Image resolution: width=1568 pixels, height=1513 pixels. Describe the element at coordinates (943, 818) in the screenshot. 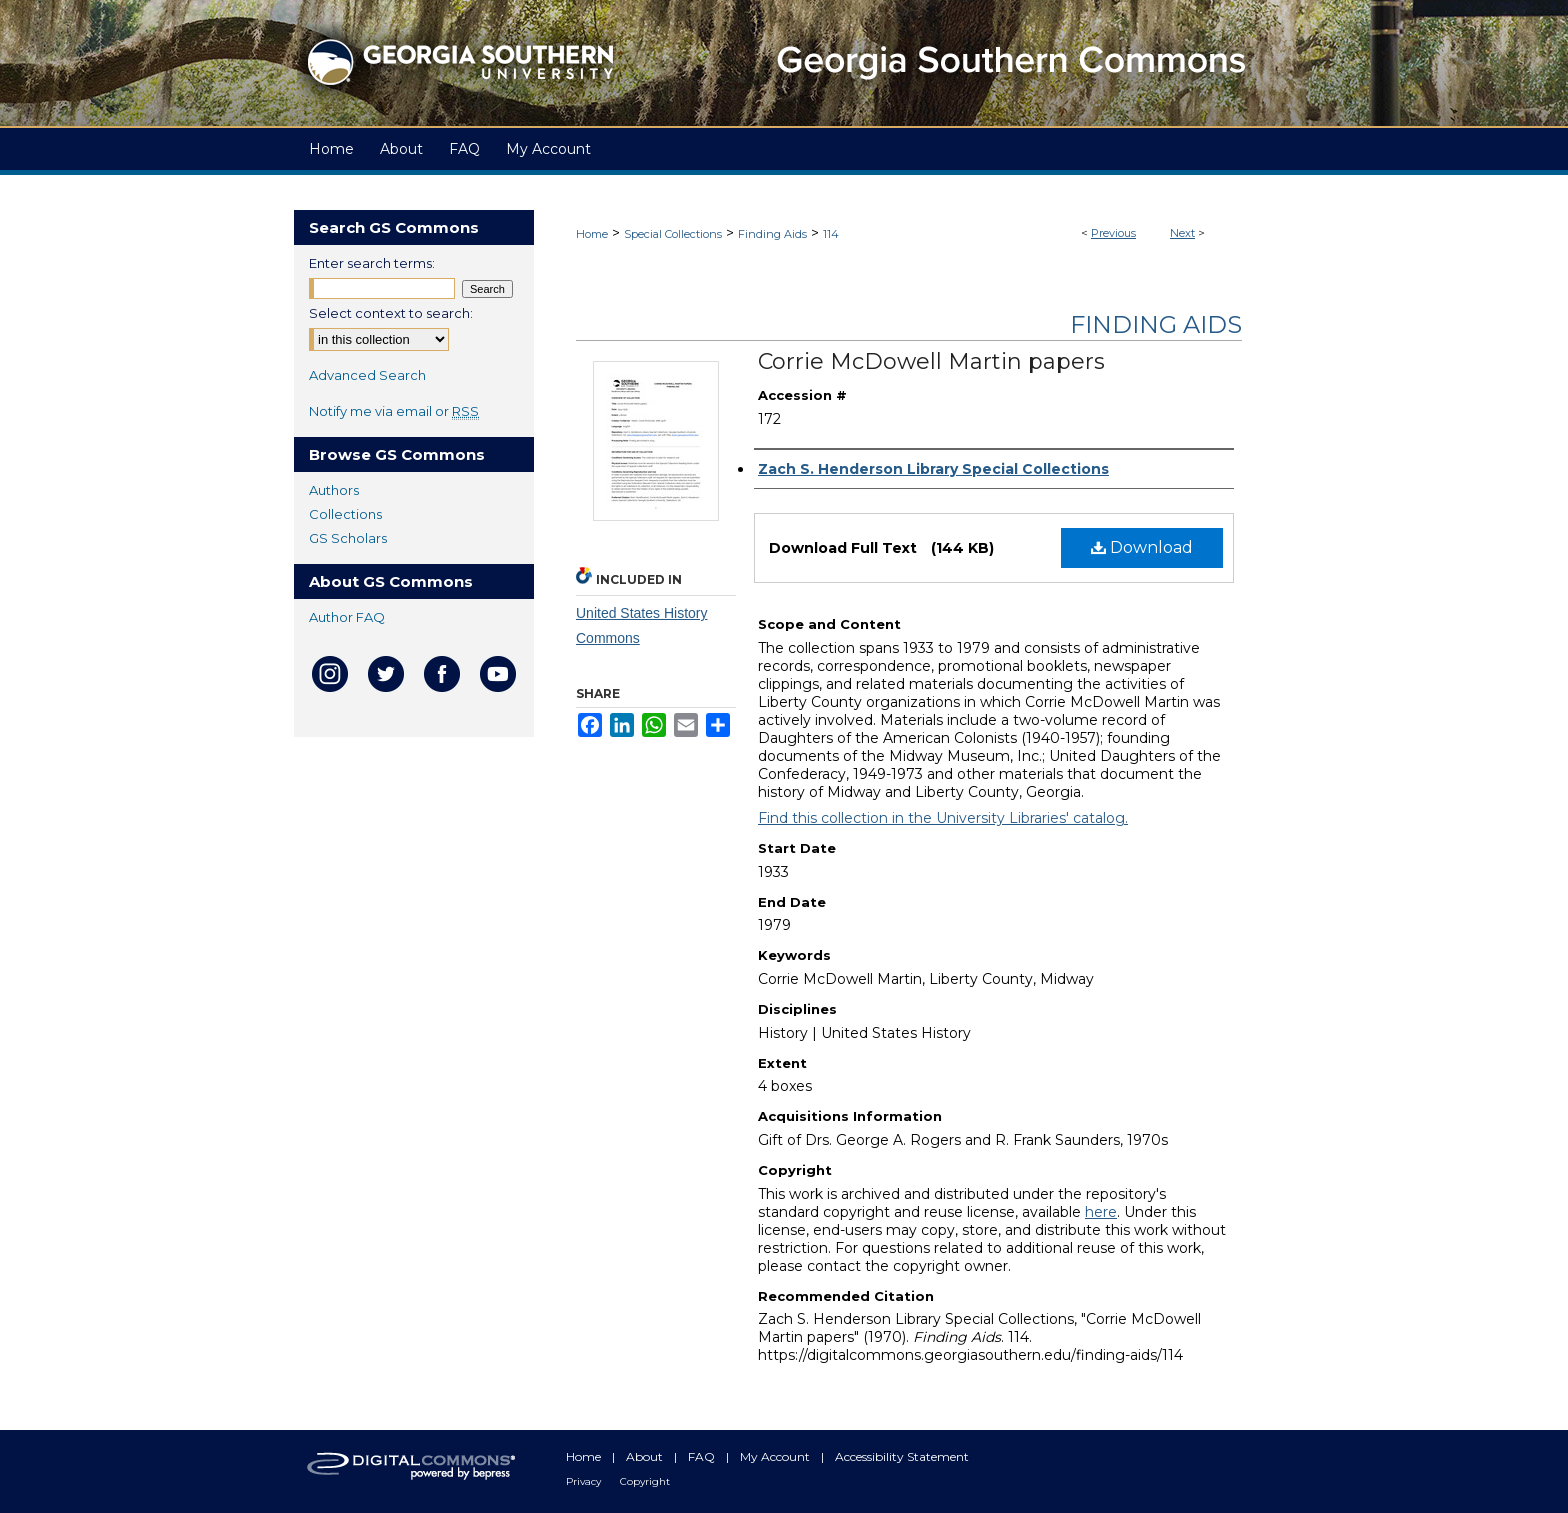

I see `Find this collection in the University Libraries' catalog.` at that location.